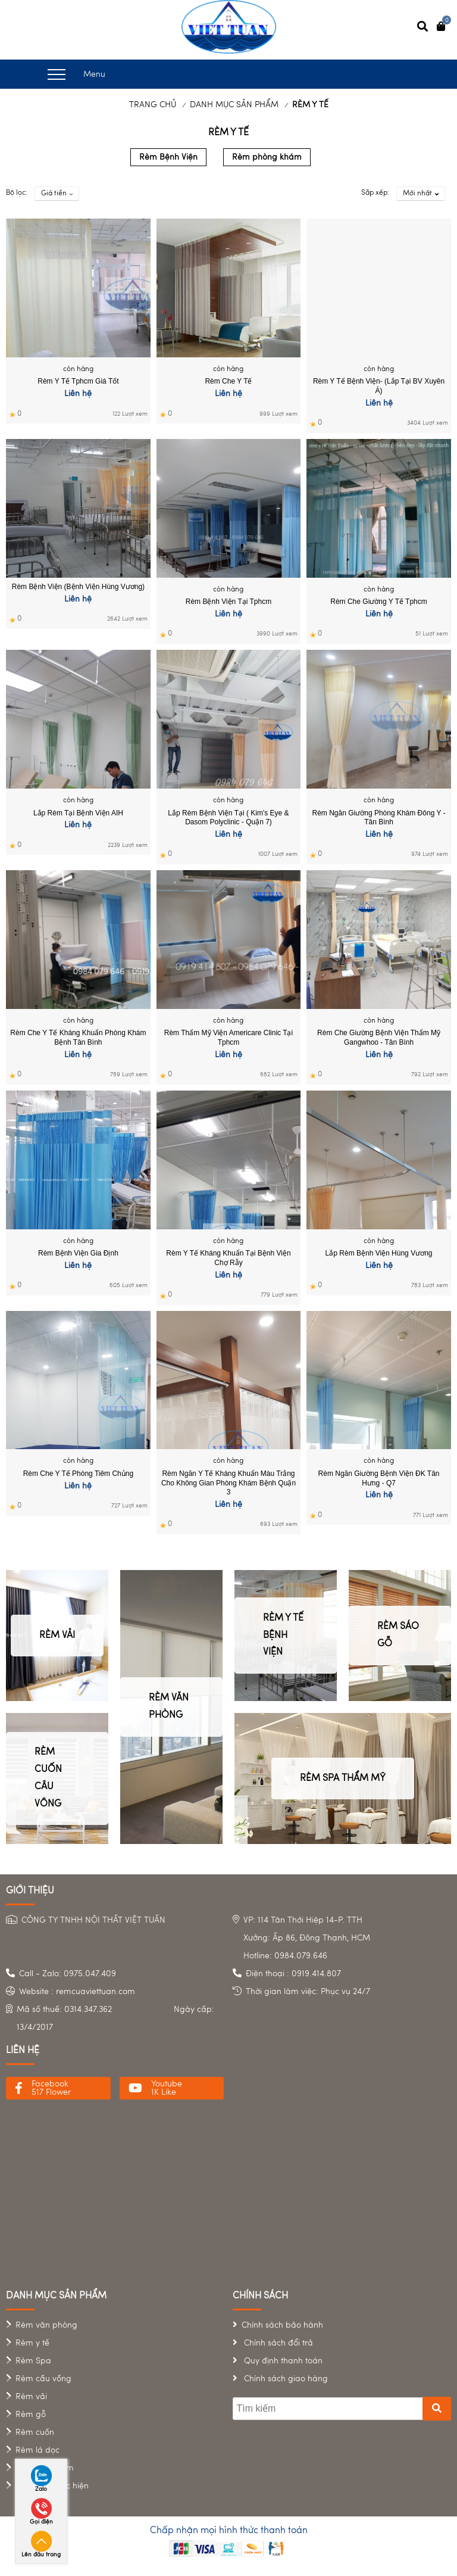 This screenshot has height=2576, width=457. Describe the element at coordinates (78, 1037) in the screenshot. I see `Rèm che y tế kháng khuẩn phòng khám bệnh Tân Bình` at that location.